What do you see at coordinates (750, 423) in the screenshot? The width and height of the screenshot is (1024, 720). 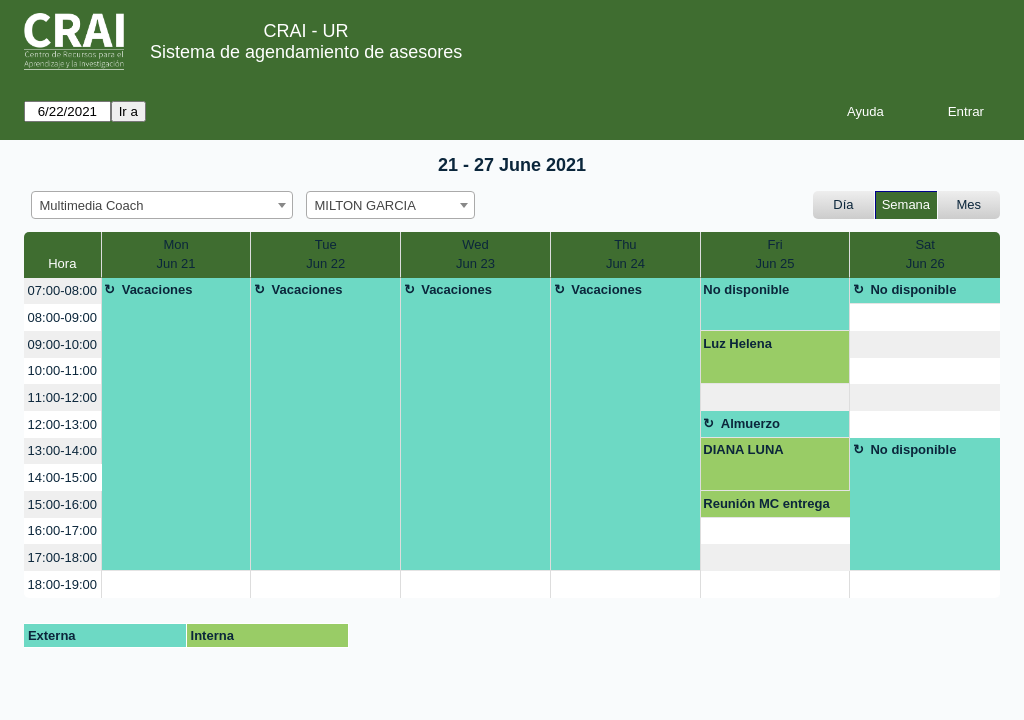 I see `Almuerzo` at bounding box center [750, 423].